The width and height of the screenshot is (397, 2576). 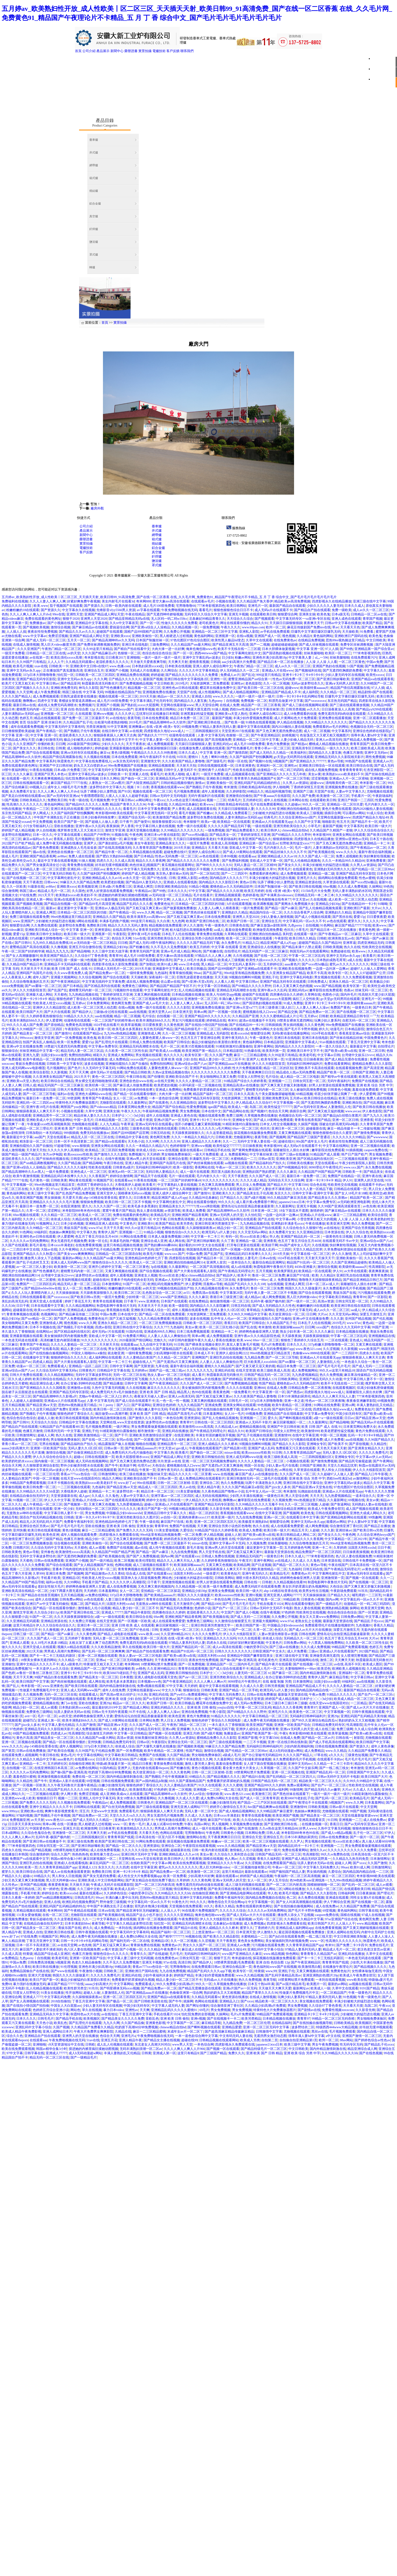 I want to click on 超碰国产在线观看, so click(x=109, y=631).